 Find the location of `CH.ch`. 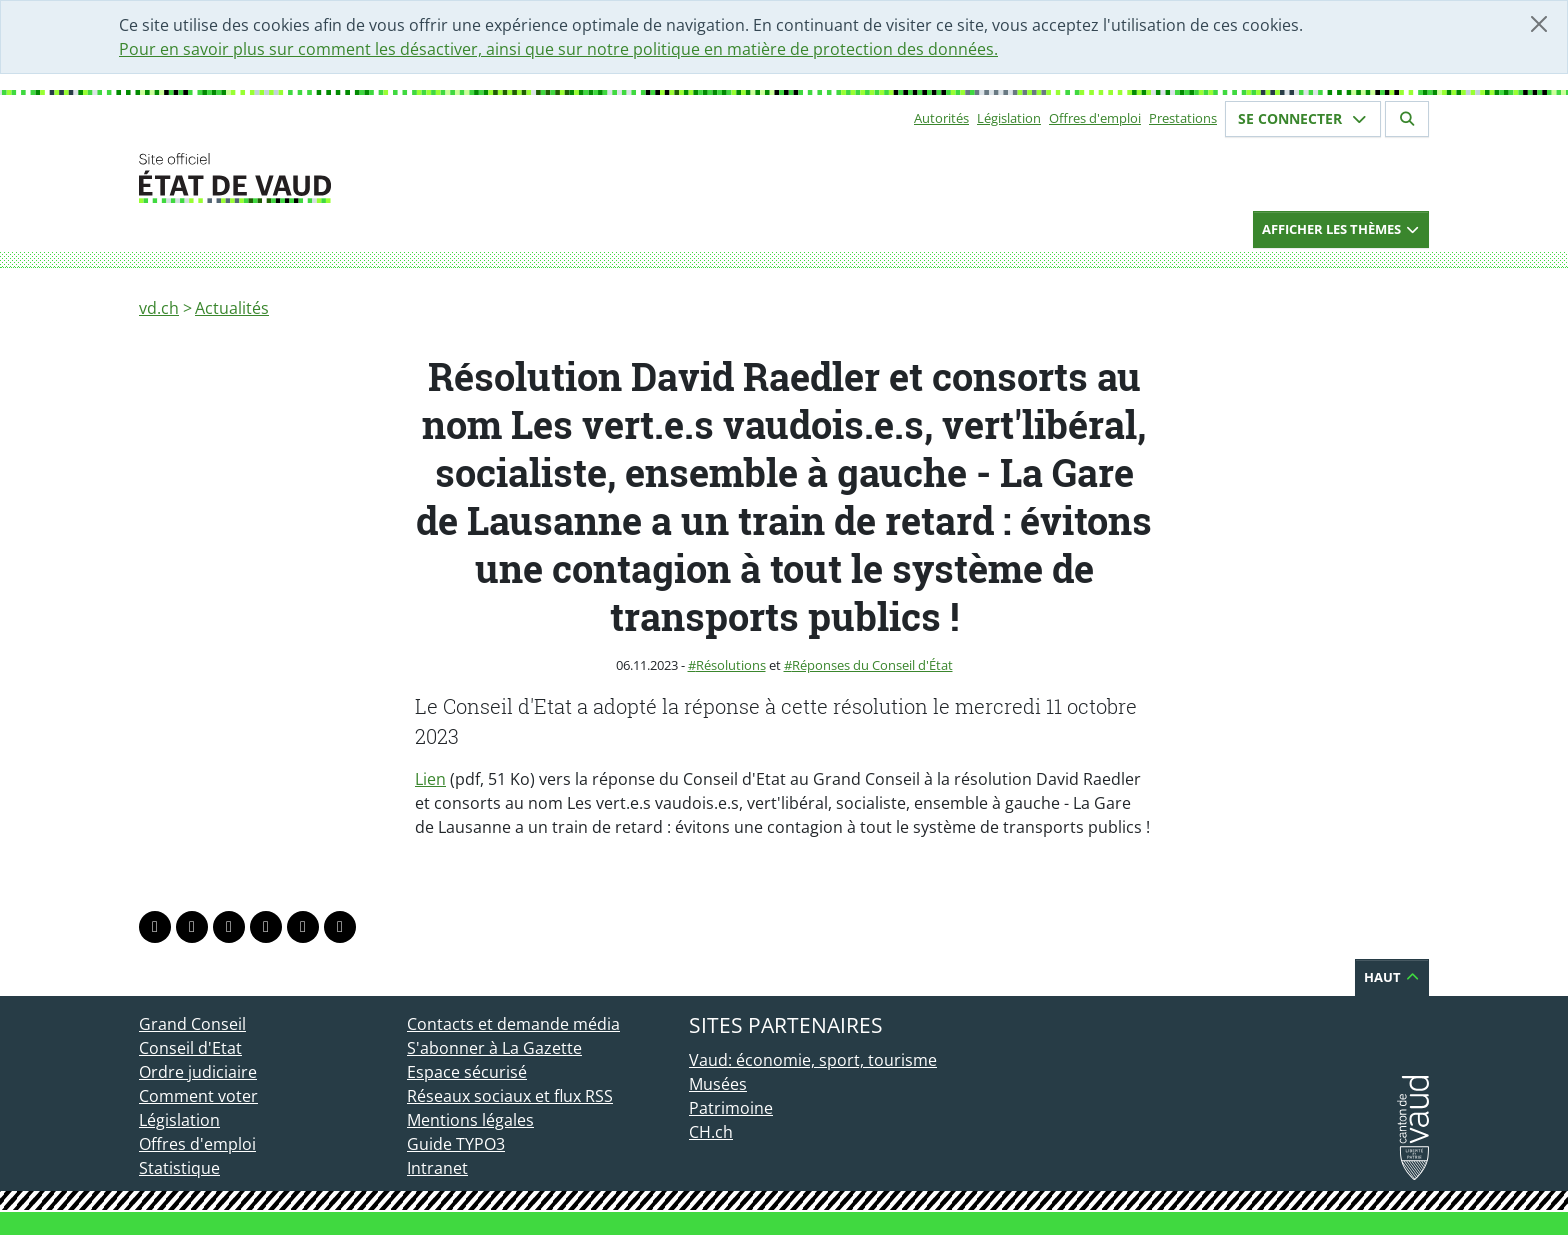

CH.ch is located at coordinates (711, 1132).